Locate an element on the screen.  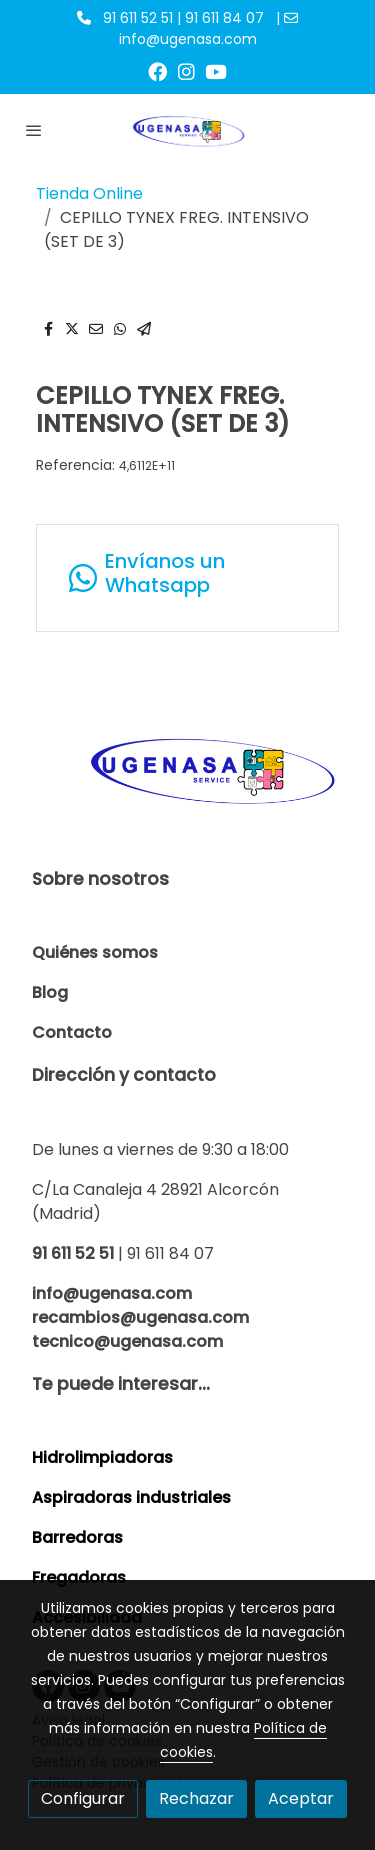
Tienda Online is located at coordinates (89, 193).